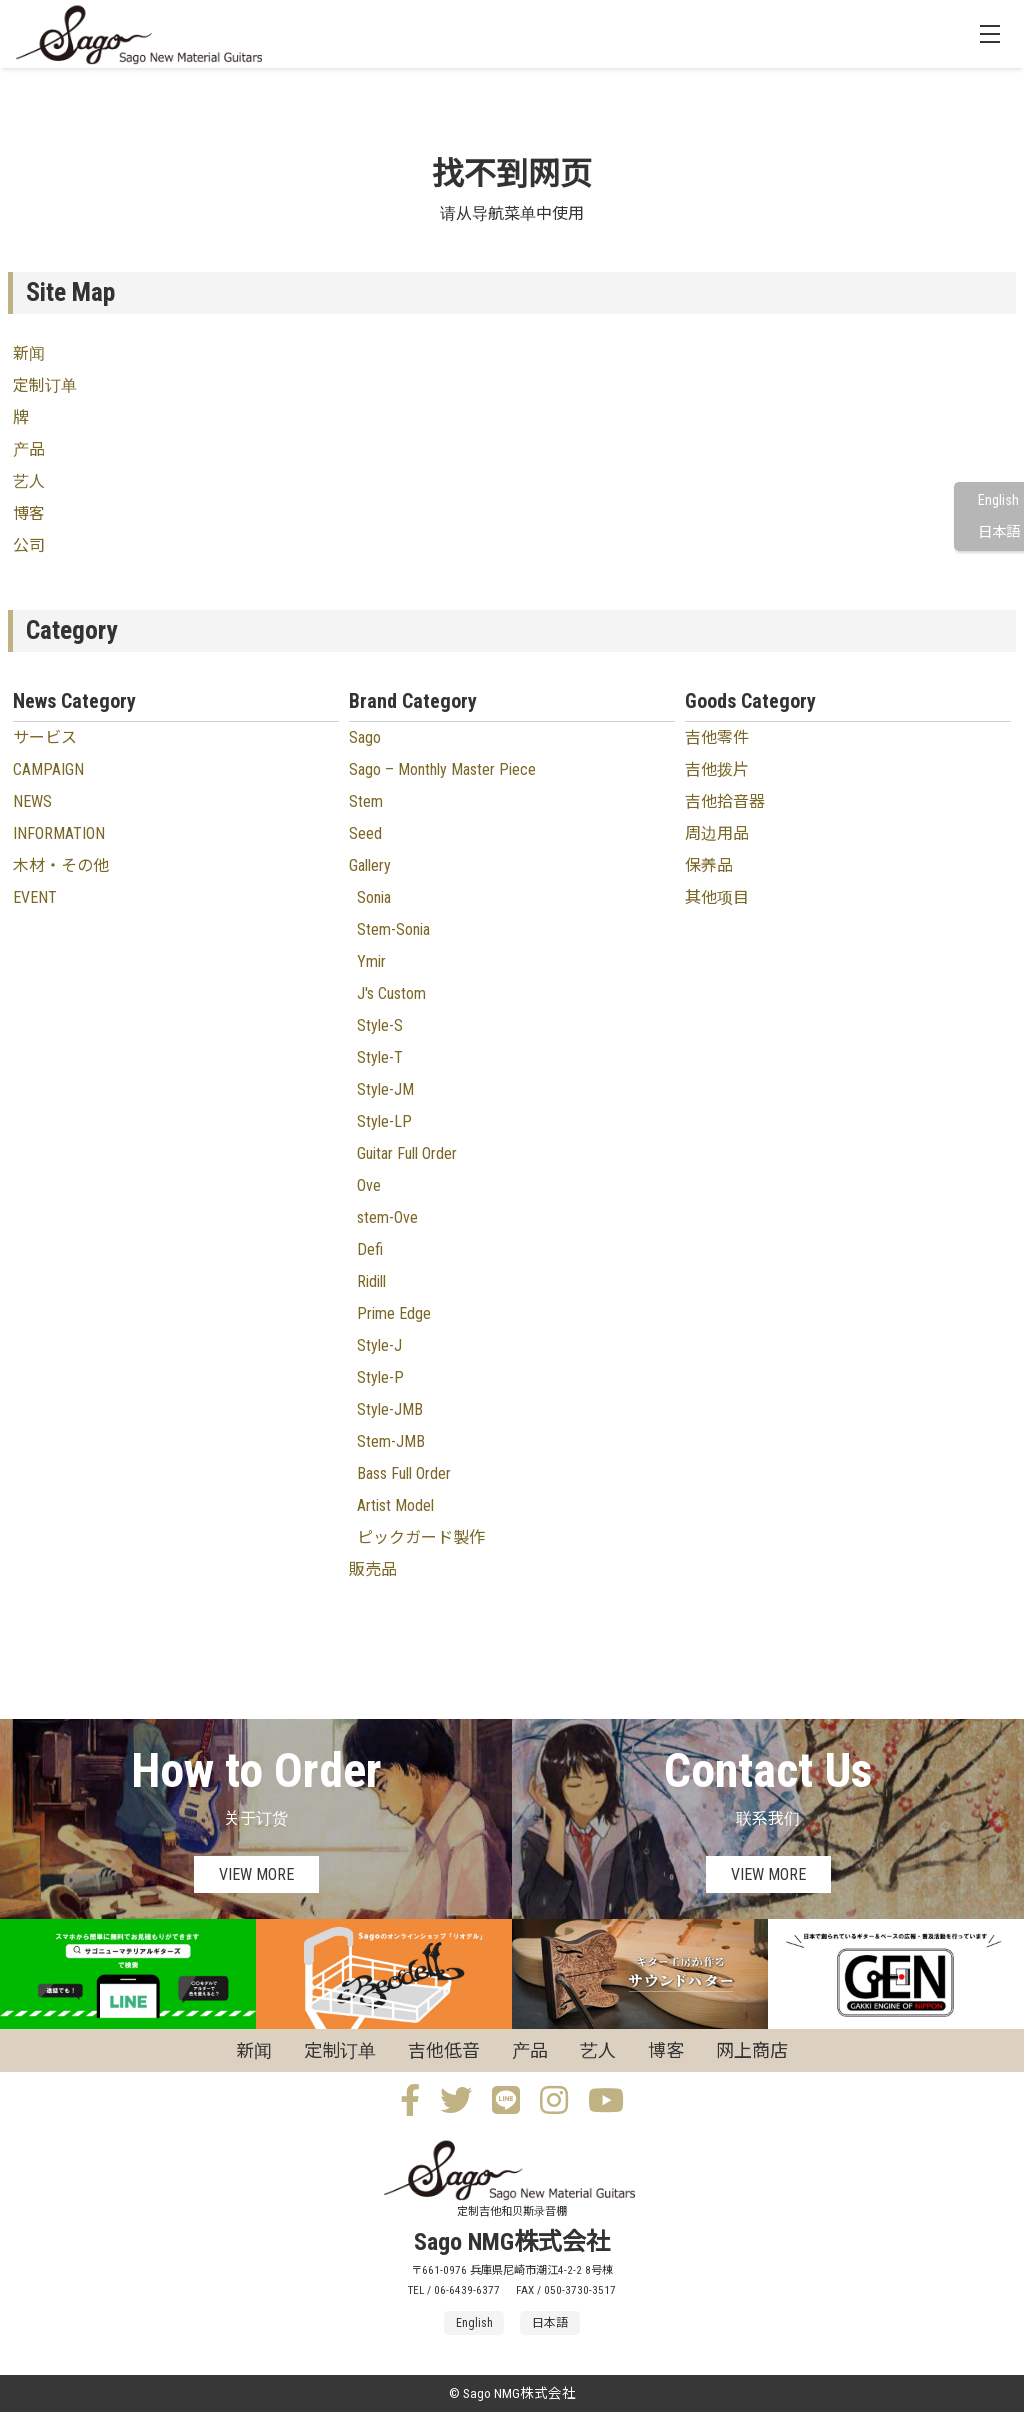  What do you see at coordinates (29, 353) in the screenshot?
I see `新闻` at bounding box center [29, 353].